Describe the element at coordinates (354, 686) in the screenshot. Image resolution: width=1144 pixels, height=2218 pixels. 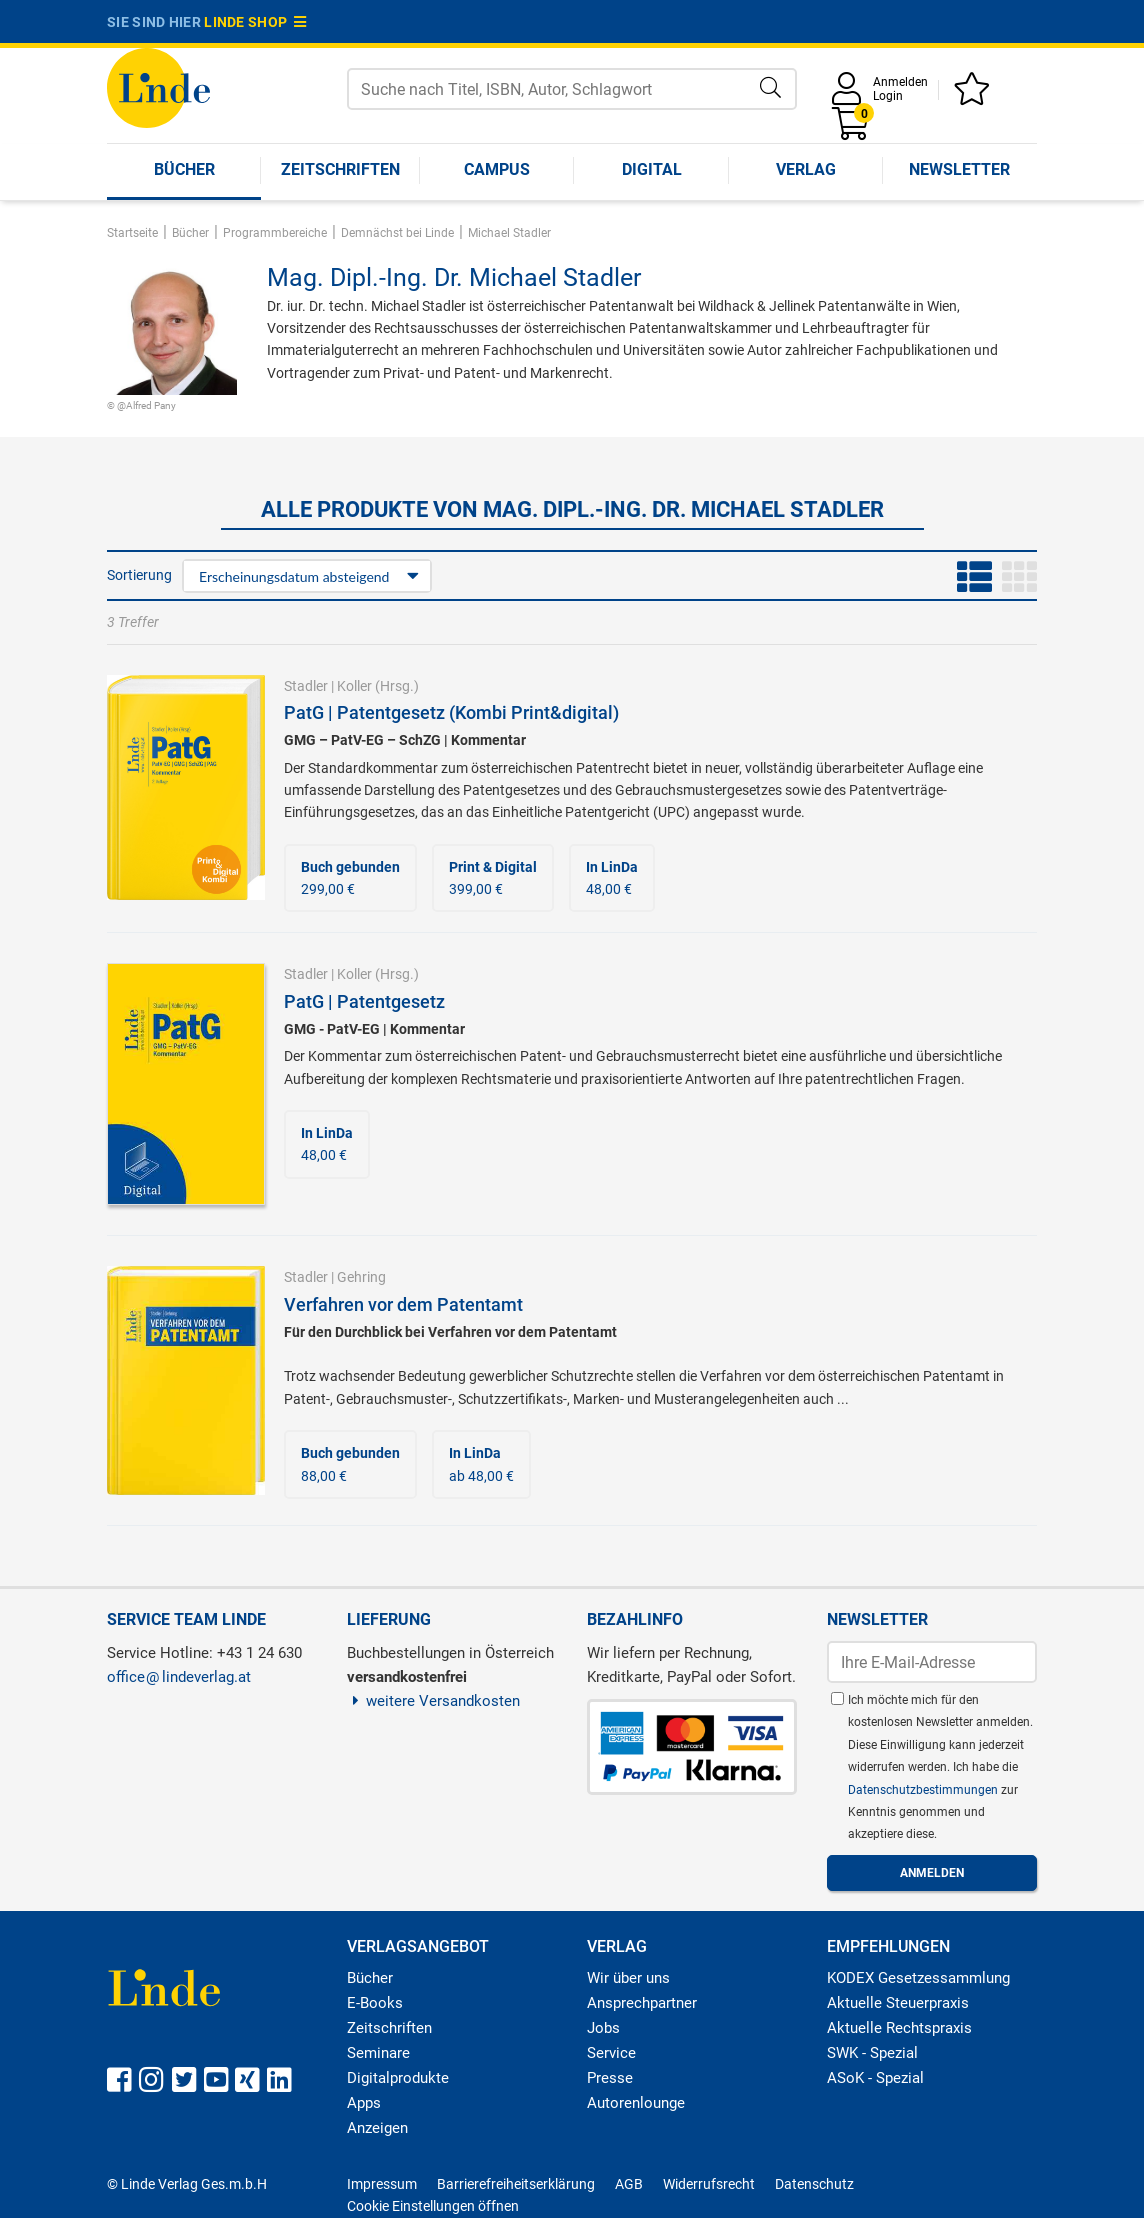
I see `Koller` at that location.